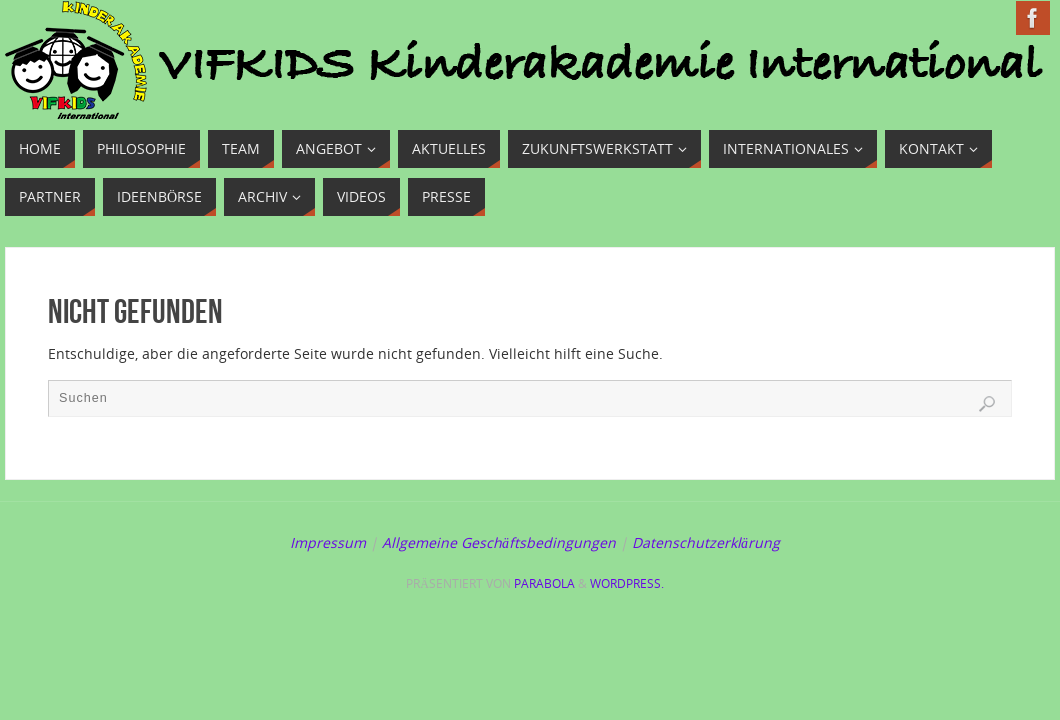  I want to click on Impressum, so click(328, 542).